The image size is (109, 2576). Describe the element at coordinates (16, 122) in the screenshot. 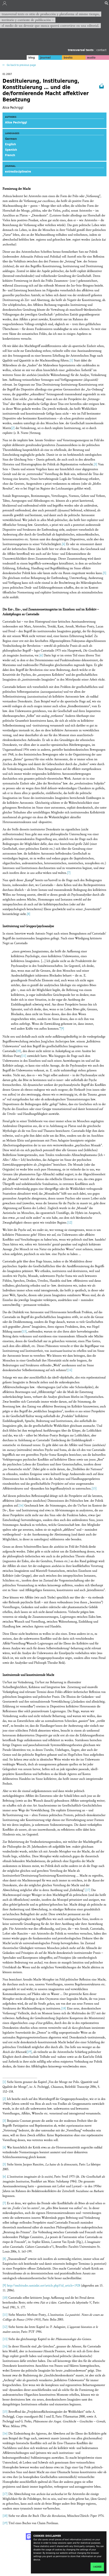

I see `Alice Pechriggl` at that location.